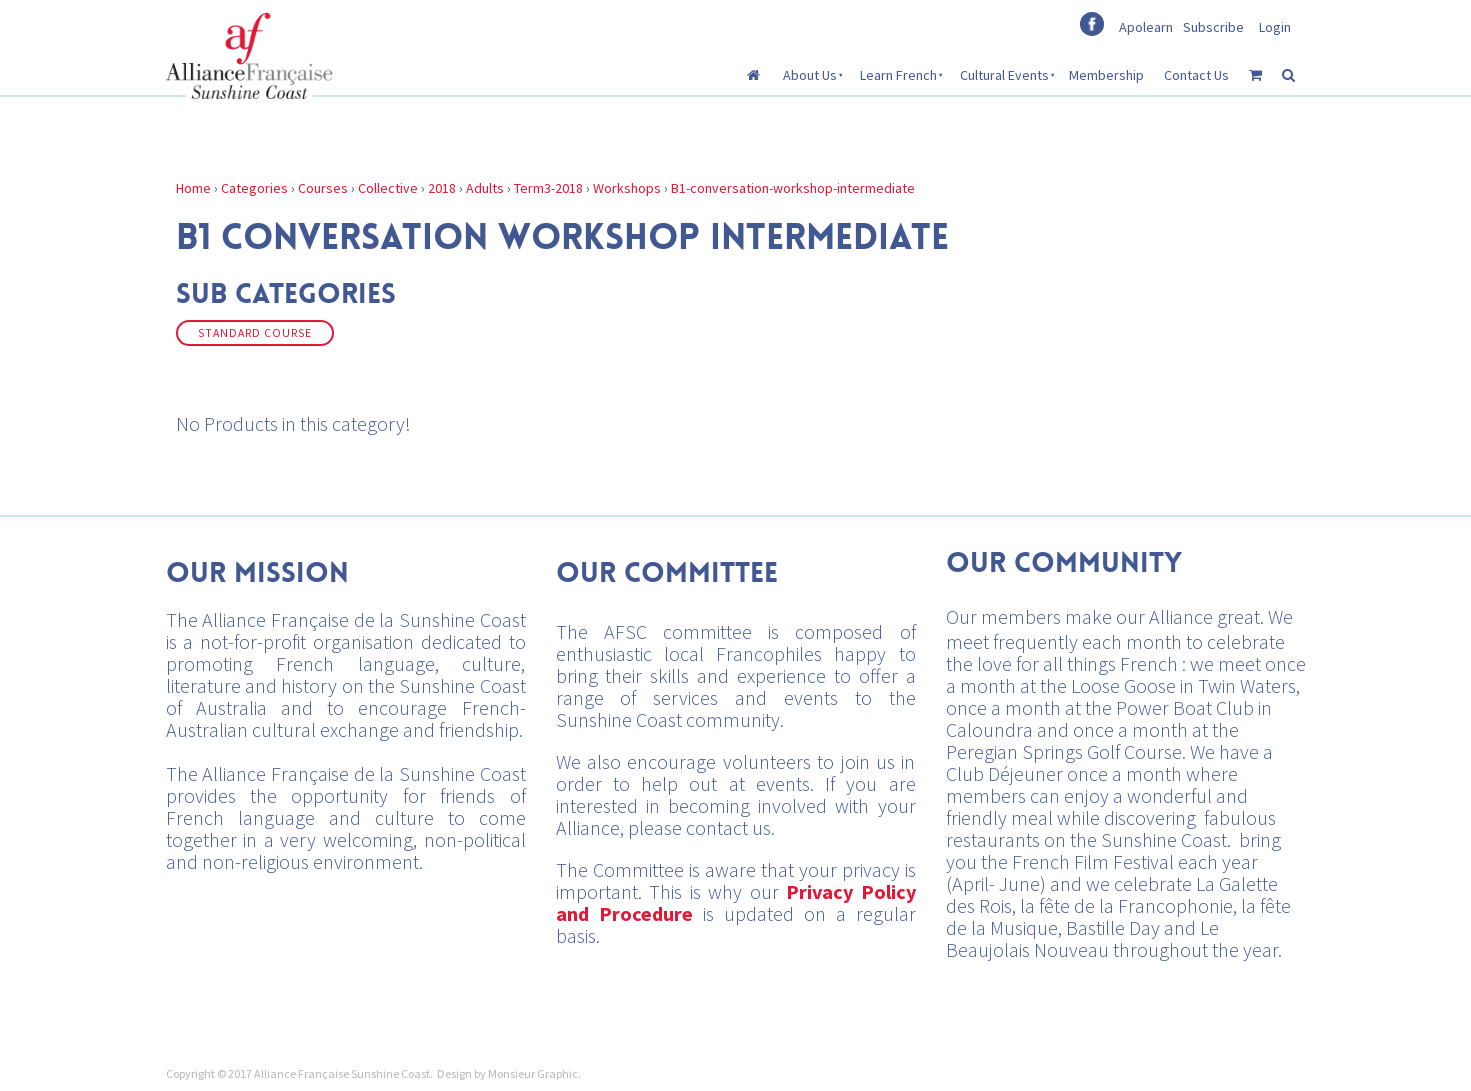 The width and height of the screenshot is (1471, 1091). What do you see at coordinates (1213, 27) in the screenshot?
I see `Subscribe` at bounding box center [1213, 27].